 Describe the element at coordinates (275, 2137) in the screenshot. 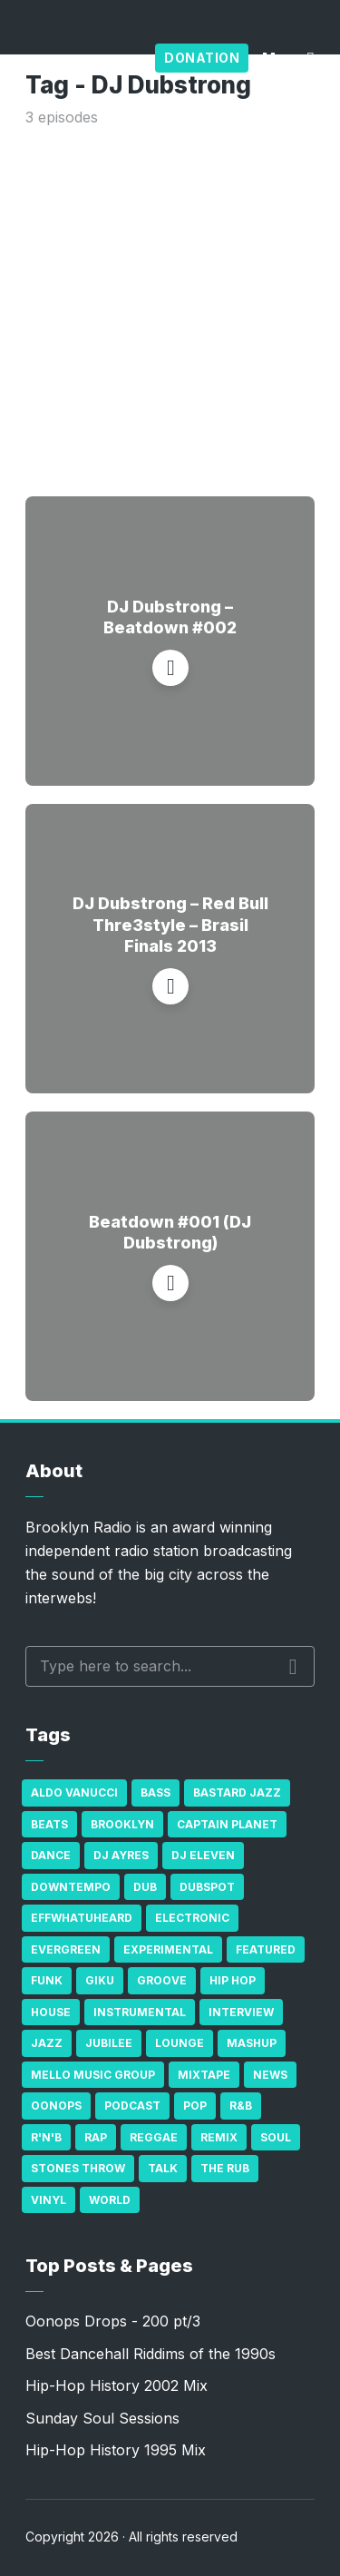

I see `Soul [Soul (131 items)]` at that location.